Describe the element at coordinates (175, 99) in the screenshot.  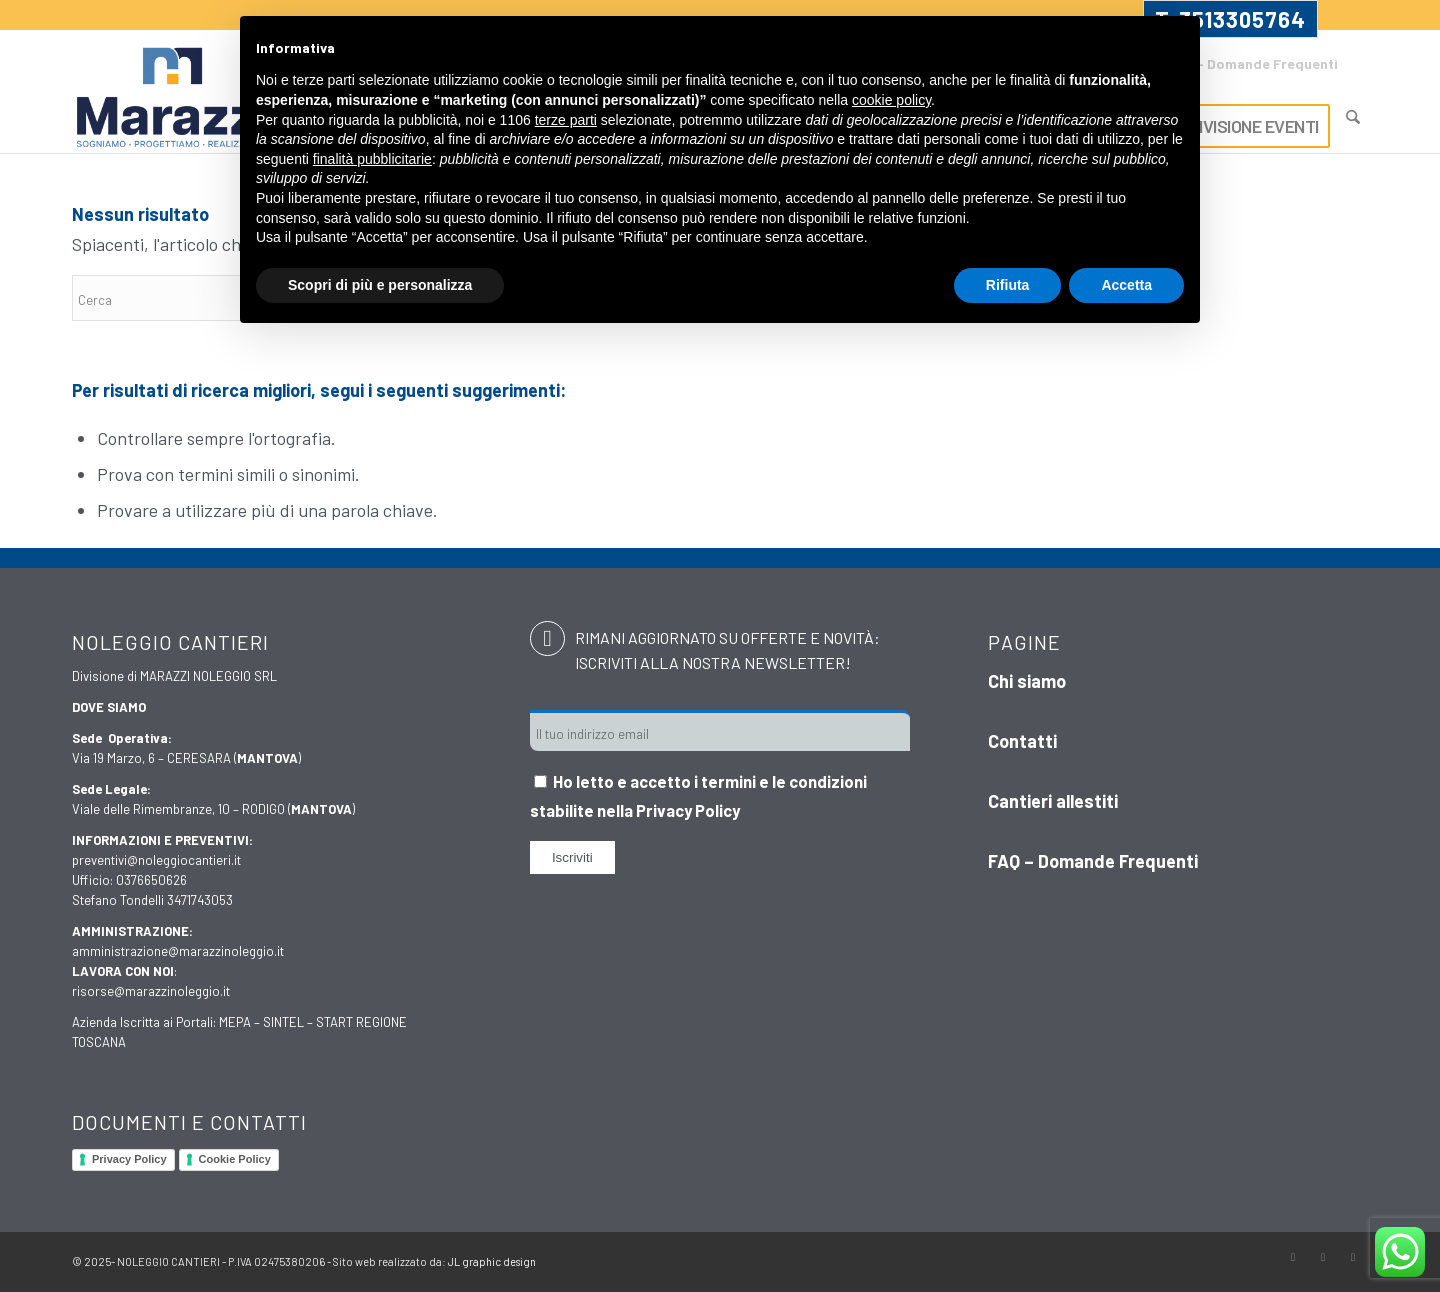
I see `[Marazzi]` at that location.